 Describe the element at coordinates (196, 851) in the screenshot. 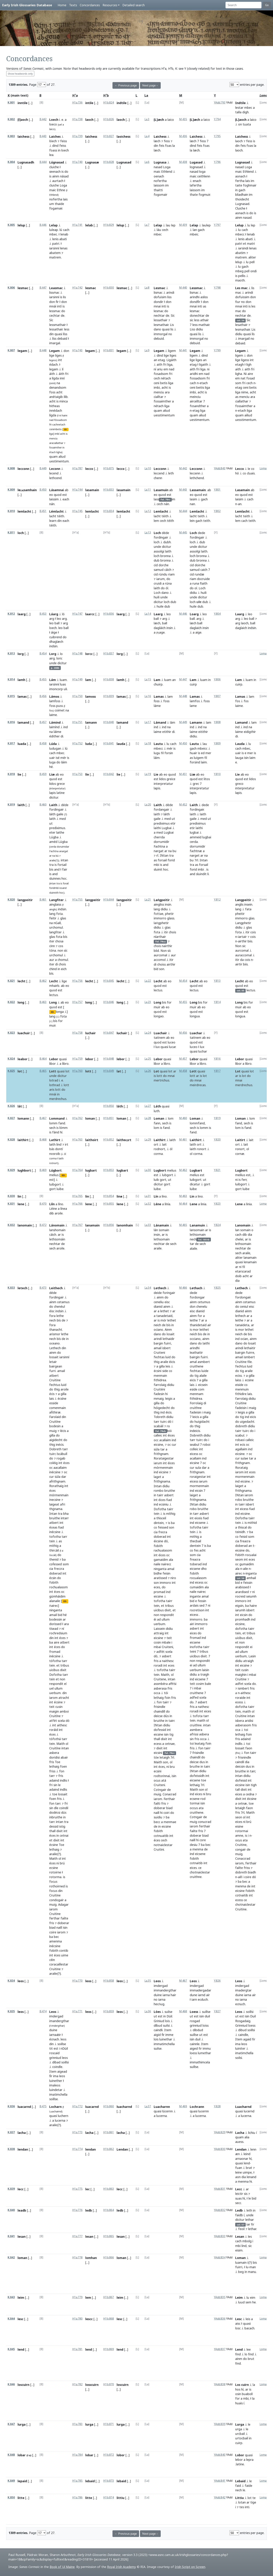

I see `fachtnæ` at that location.